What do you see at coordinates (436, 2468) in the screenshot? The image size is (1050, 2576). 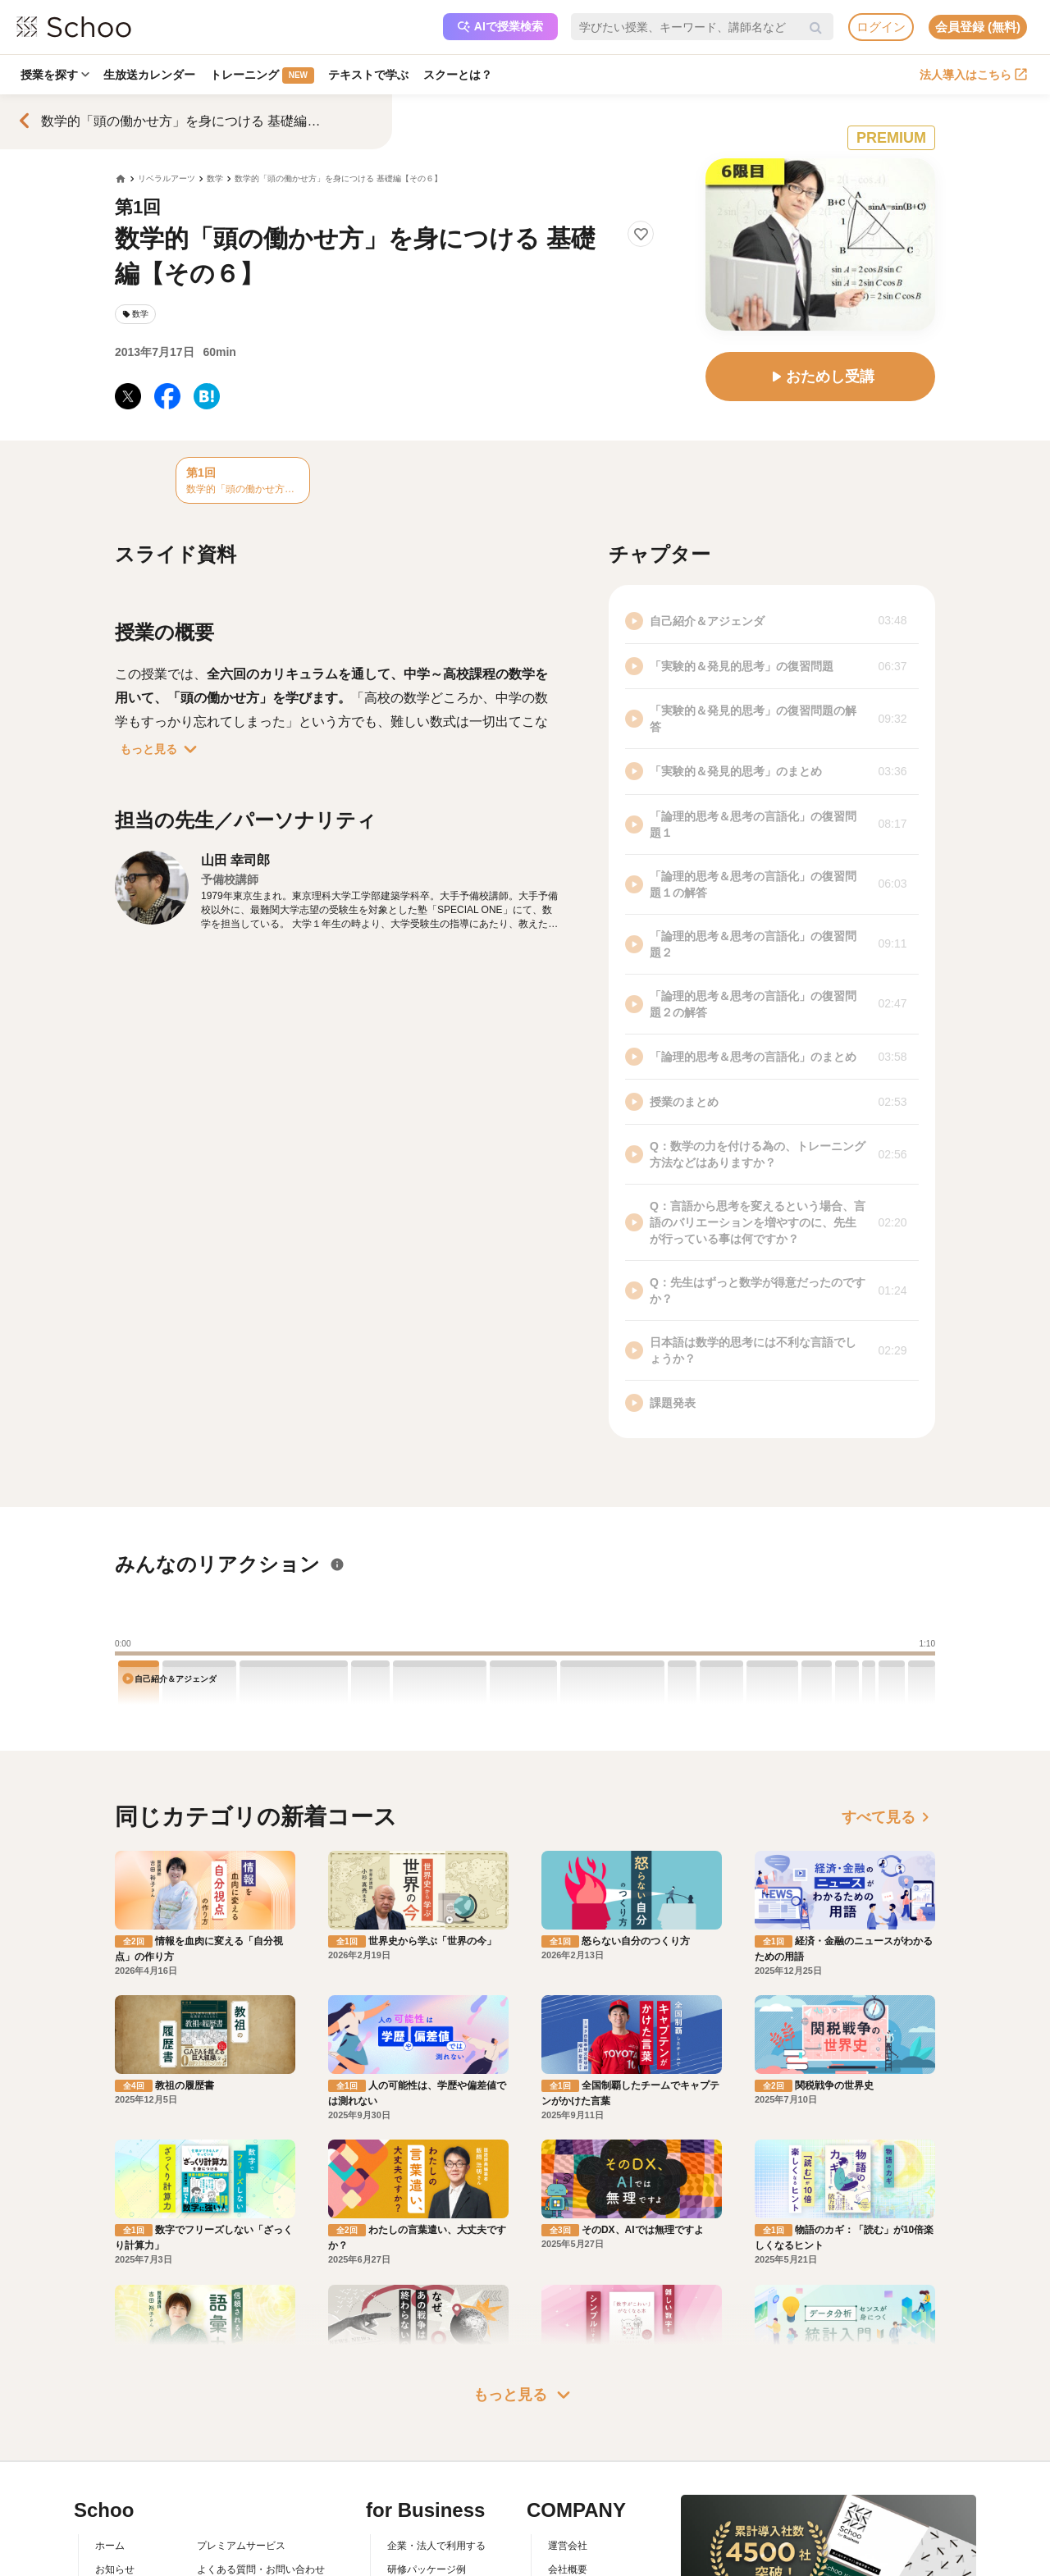 I see `企業・法人で利用する` at bounding box center [436, 2468].